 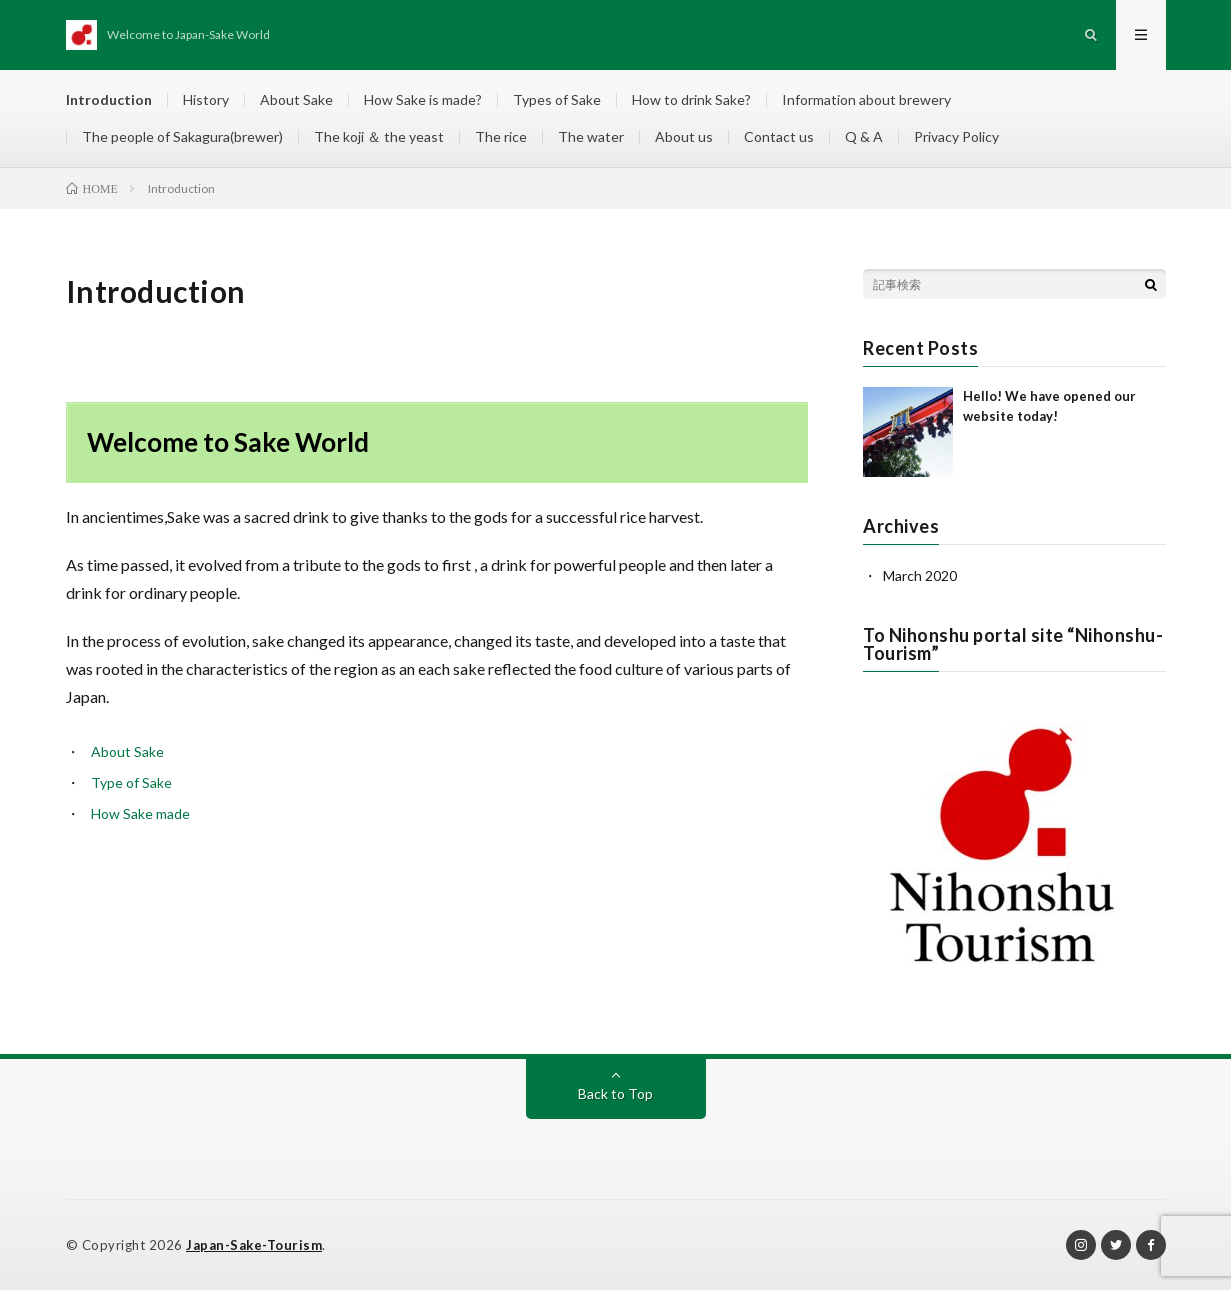 I want to click on The koji ＆ the yeast, so click(x=379, y=136).